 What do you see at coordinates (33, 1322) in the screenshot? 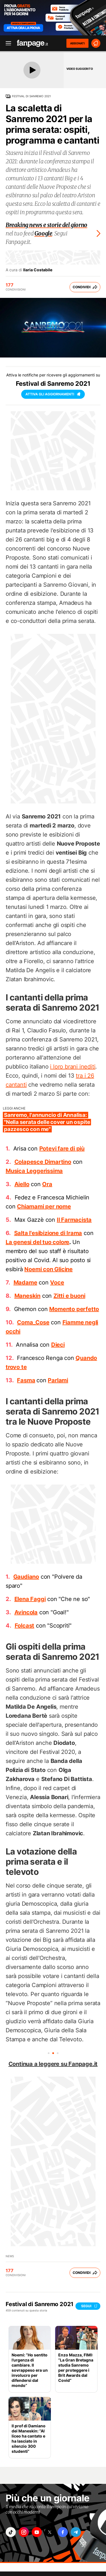
I see `Coma_Cose` at bounding box center [33, 1322].